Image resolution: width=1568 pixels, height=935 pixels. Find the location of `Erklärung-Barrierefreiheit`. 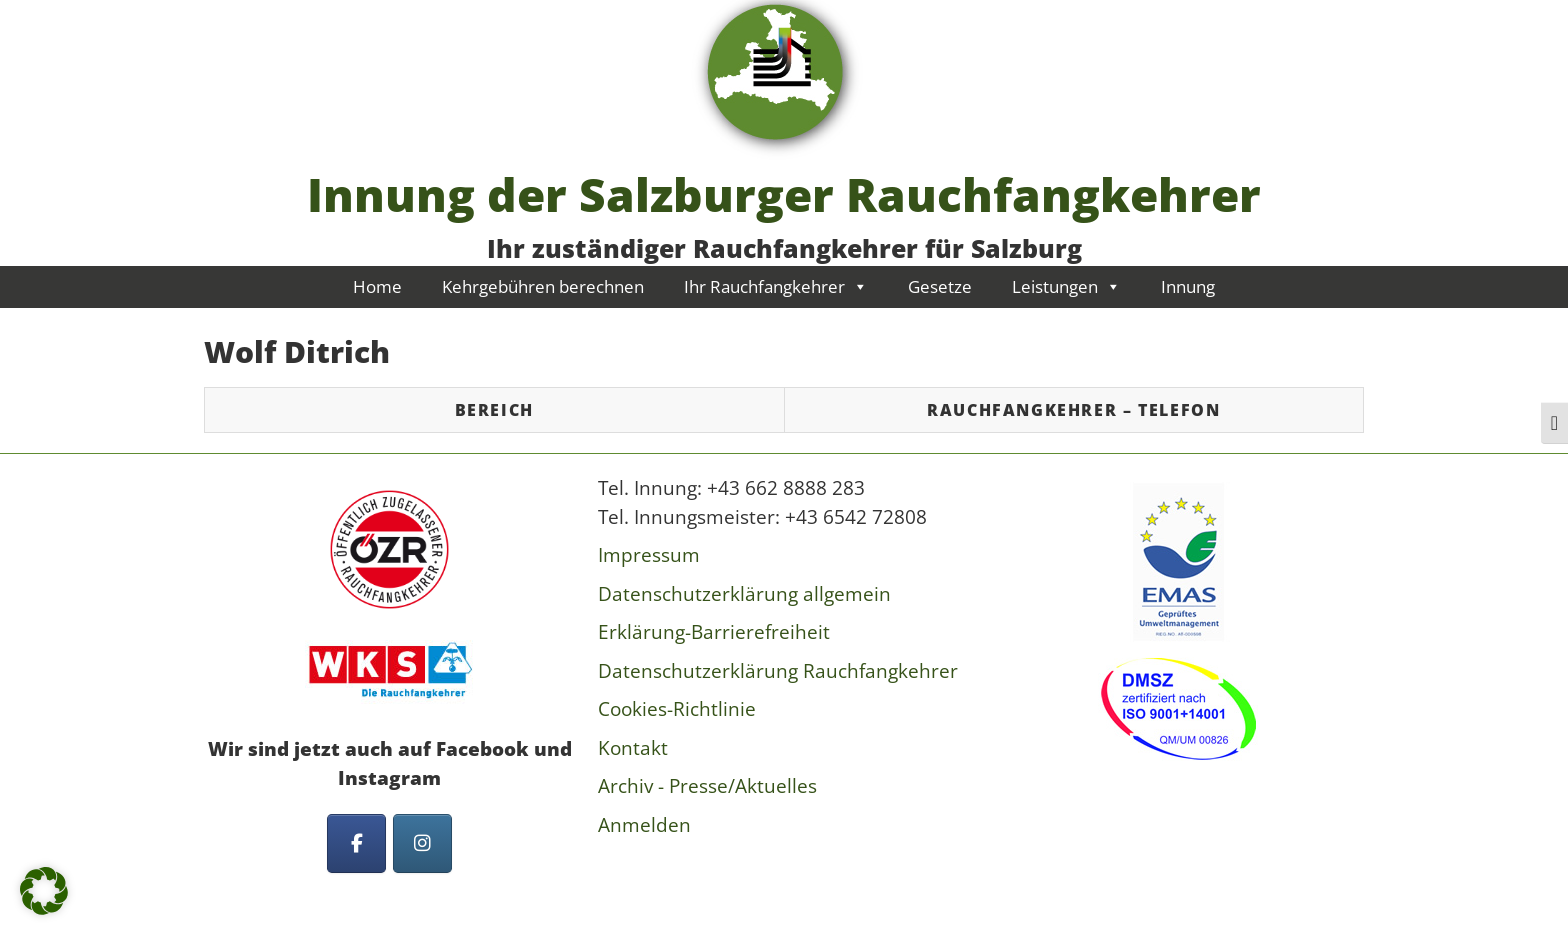

Erklärung-Barrierefreiheit is located at coordinates (714, 632).